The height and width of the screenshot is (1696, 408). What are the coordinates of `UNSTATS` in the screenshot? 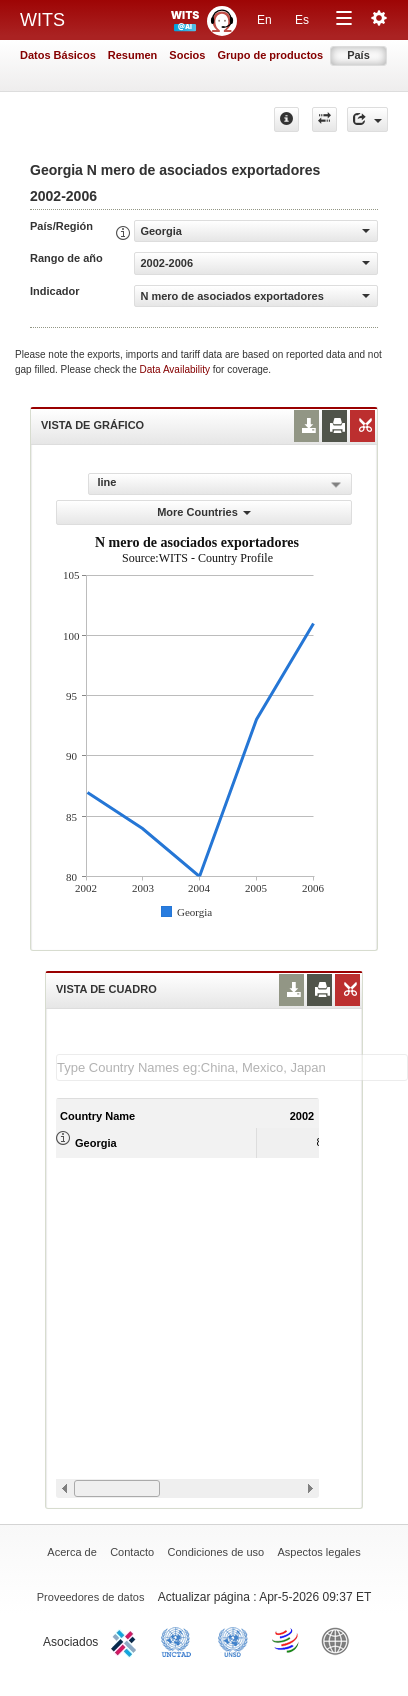 It's located at (233, 1640).